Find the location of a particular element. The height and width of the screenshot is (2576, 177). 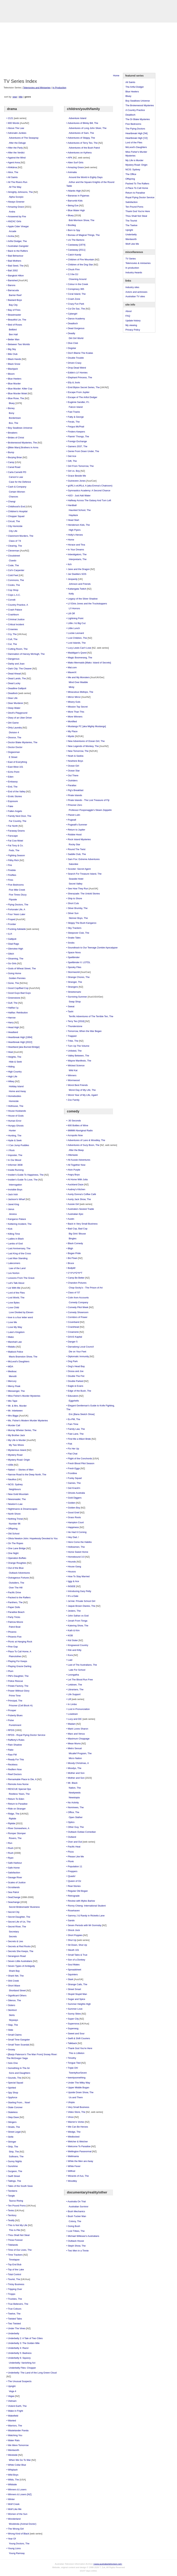

Jar Dwellers SOS is located at coordinates (77, 574).